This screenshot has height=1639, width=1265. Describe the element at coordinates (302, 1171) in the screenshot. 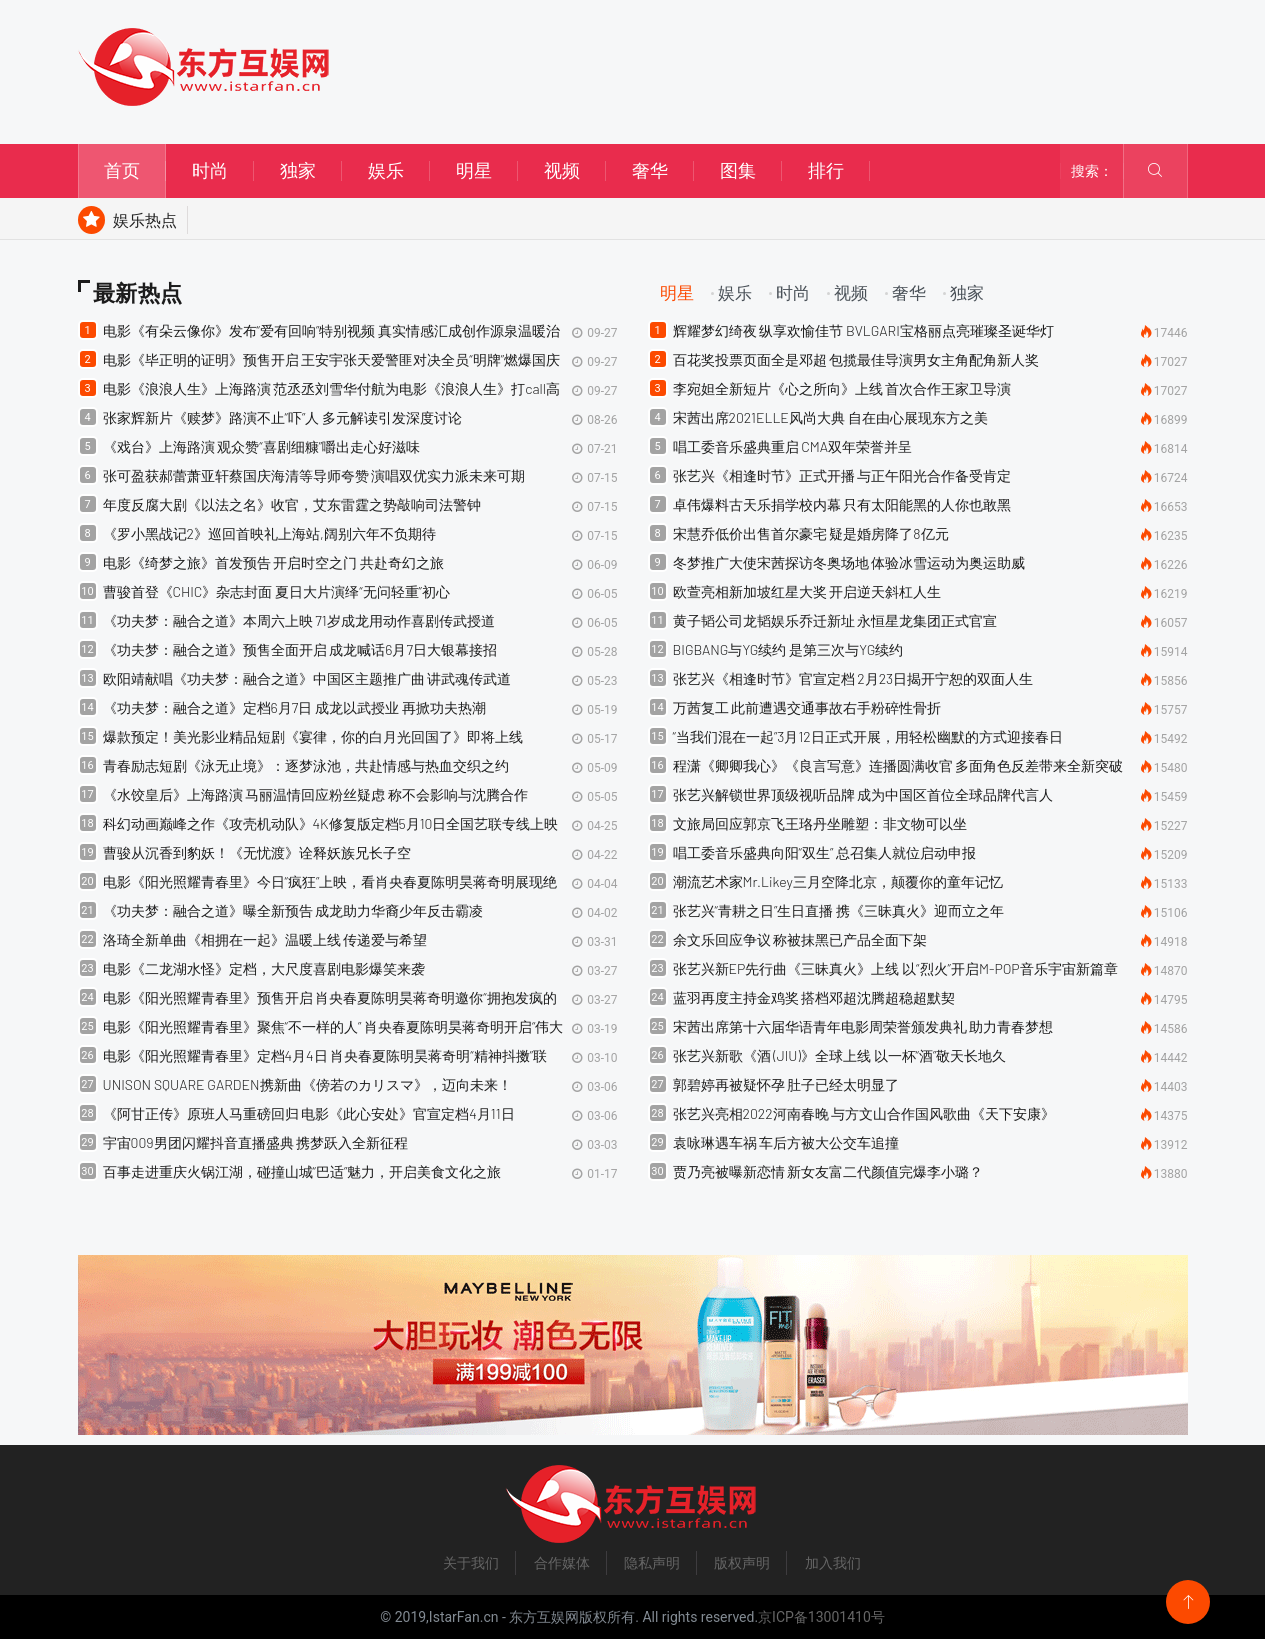

I see `百事走进重庆火锅江湖，碰撞山城“巴适”魅力，开启美食文化之旅` at that location.